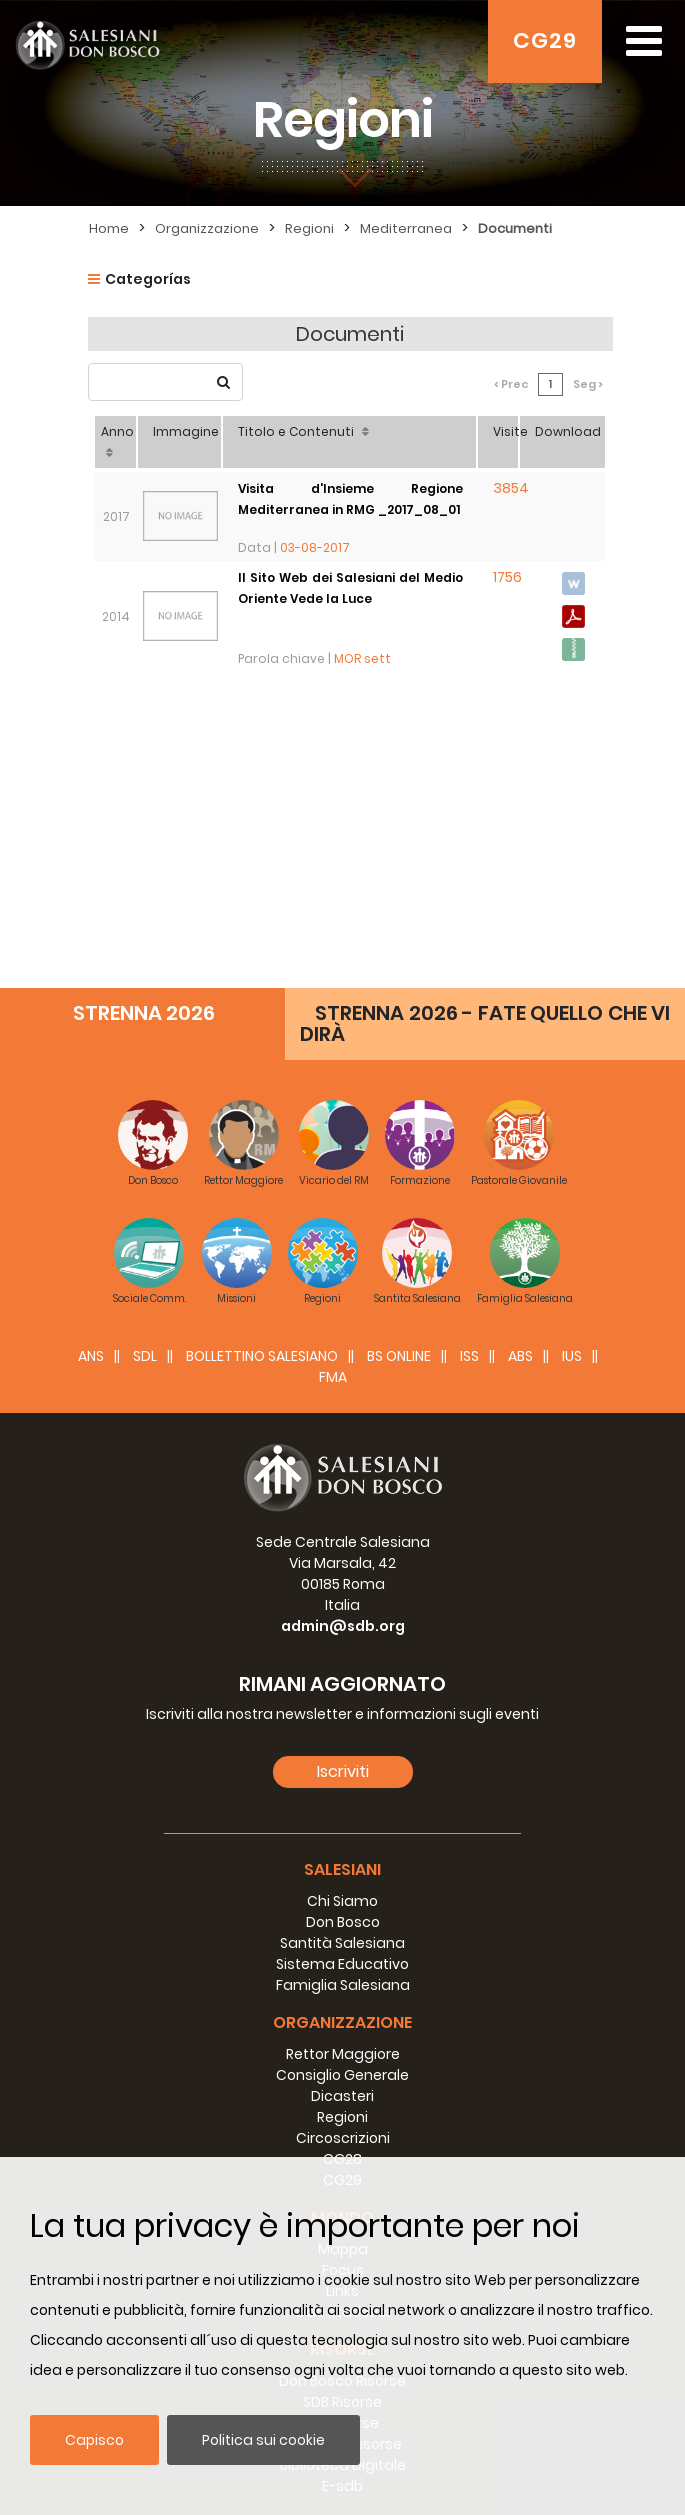  Describe the element at coordinates (263, 2440) in the screenshot. I see `Politica sui cookie` at that location.